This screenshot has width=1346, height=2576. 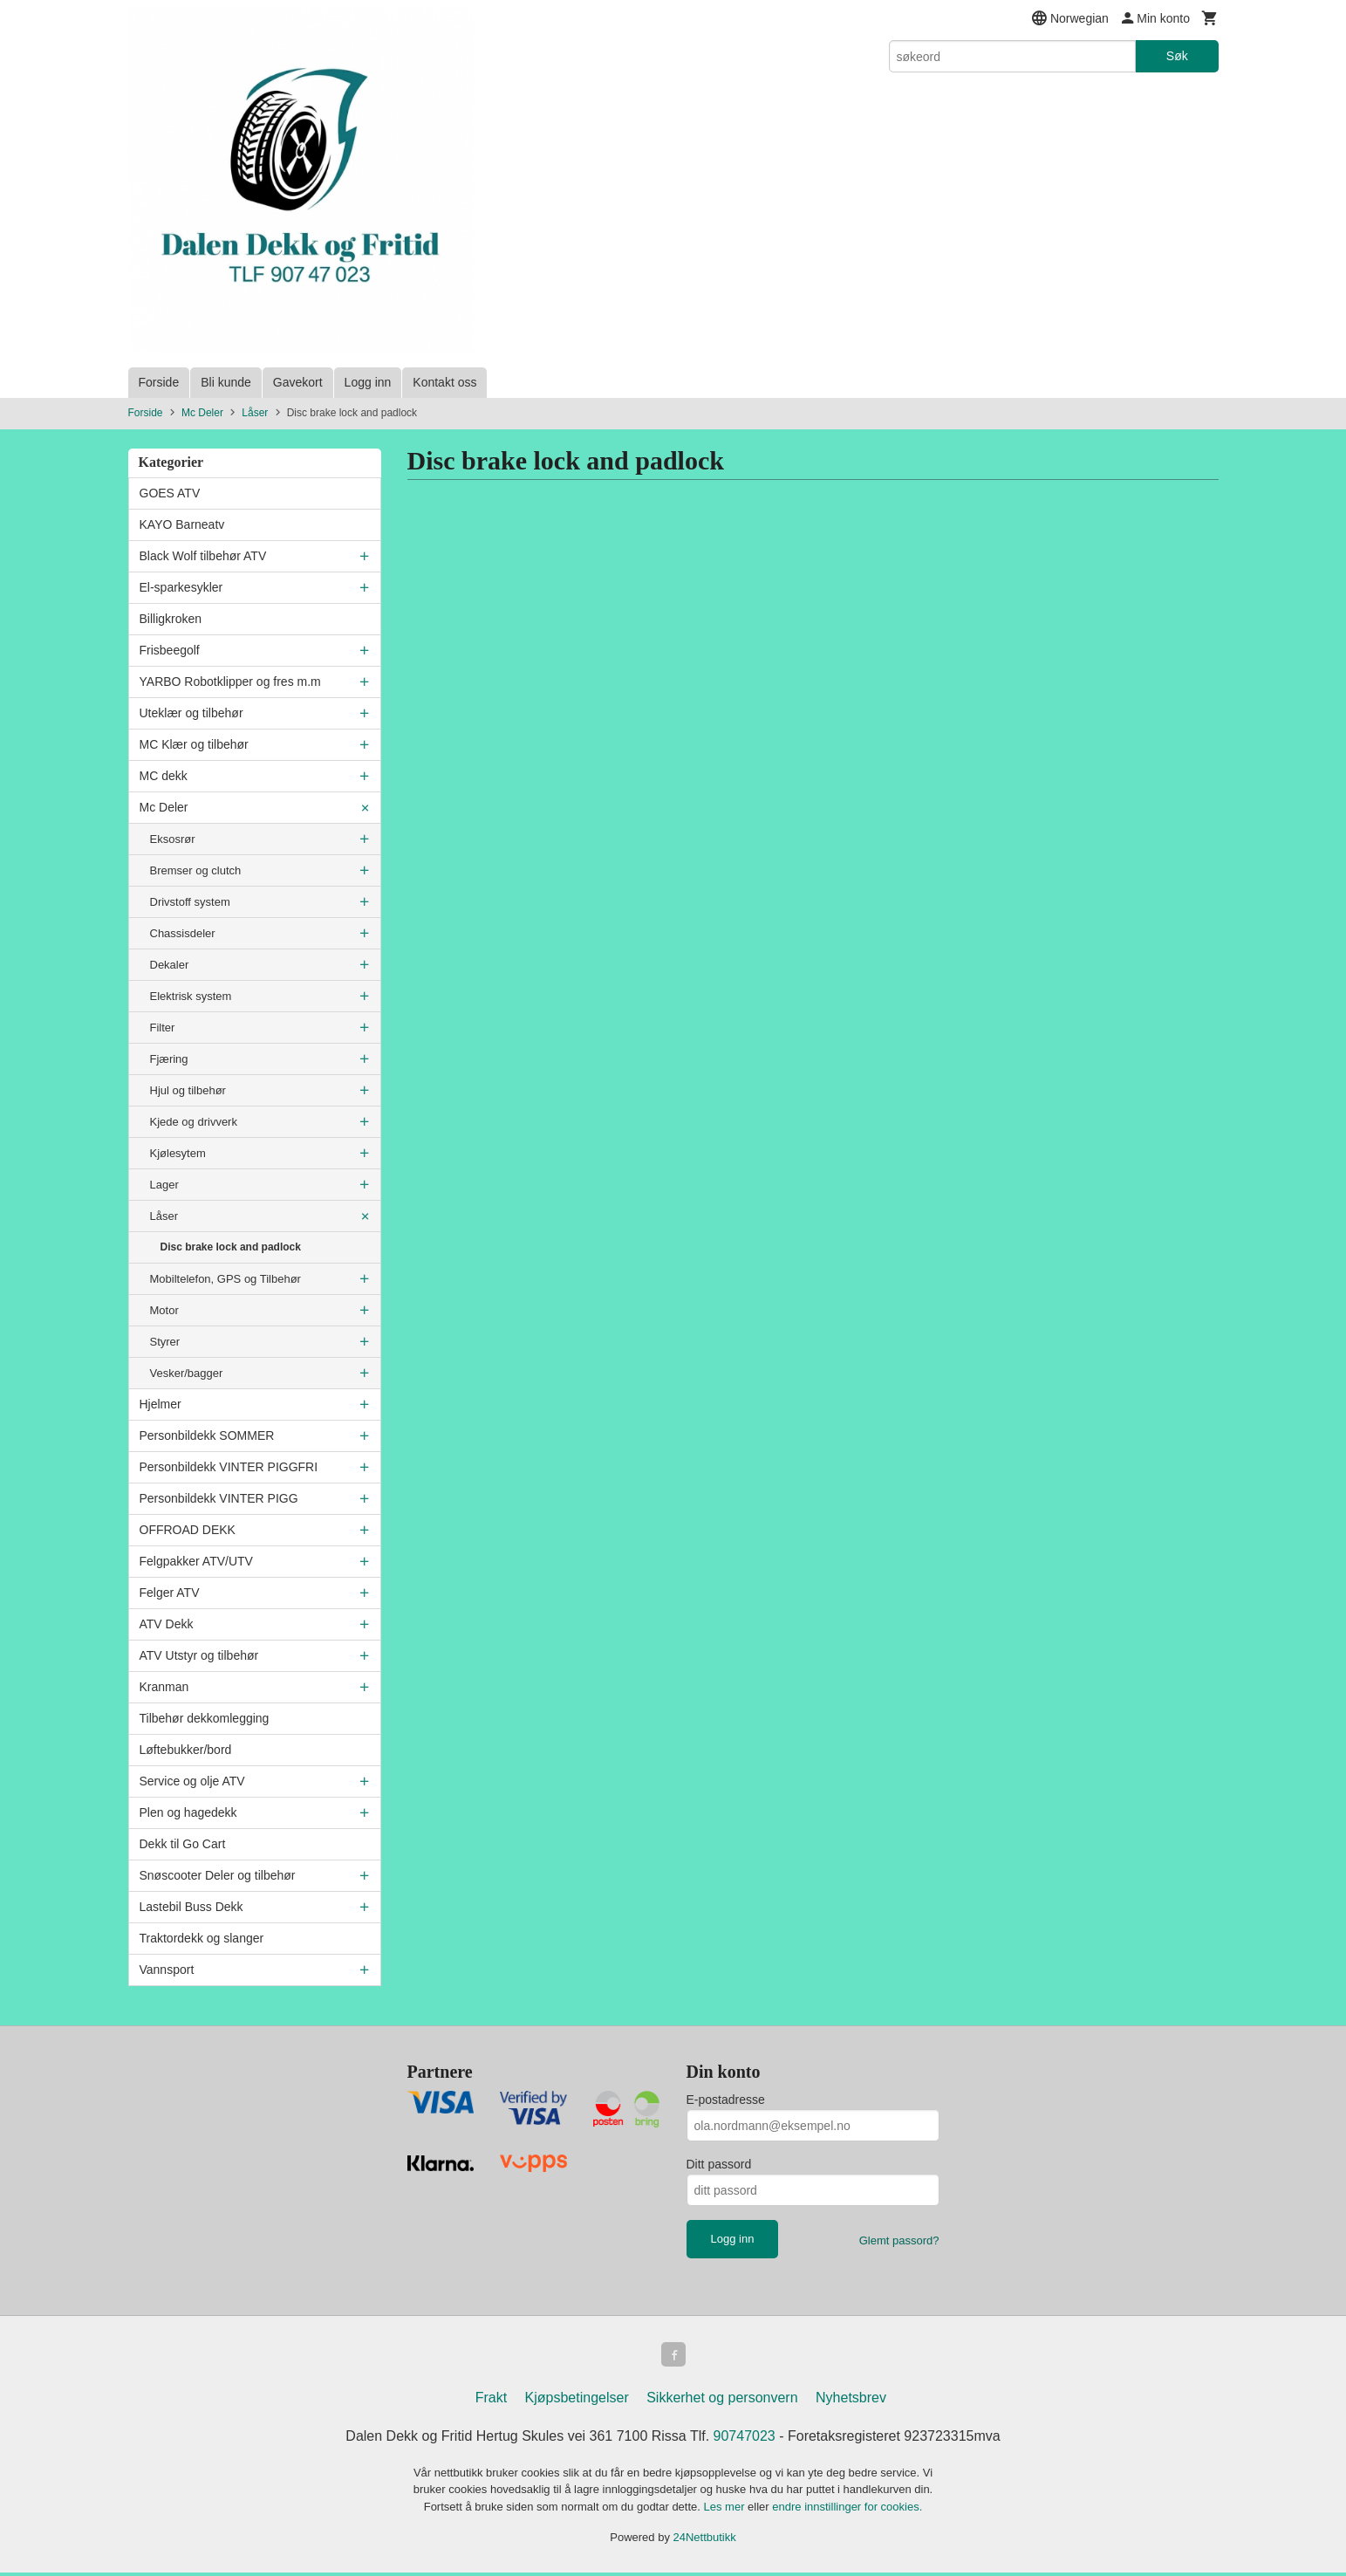 What do you see at coordinates (194, 744) in the screenshot?
I see `MC Klær og tilbehør` at bounding box center [194, 744].